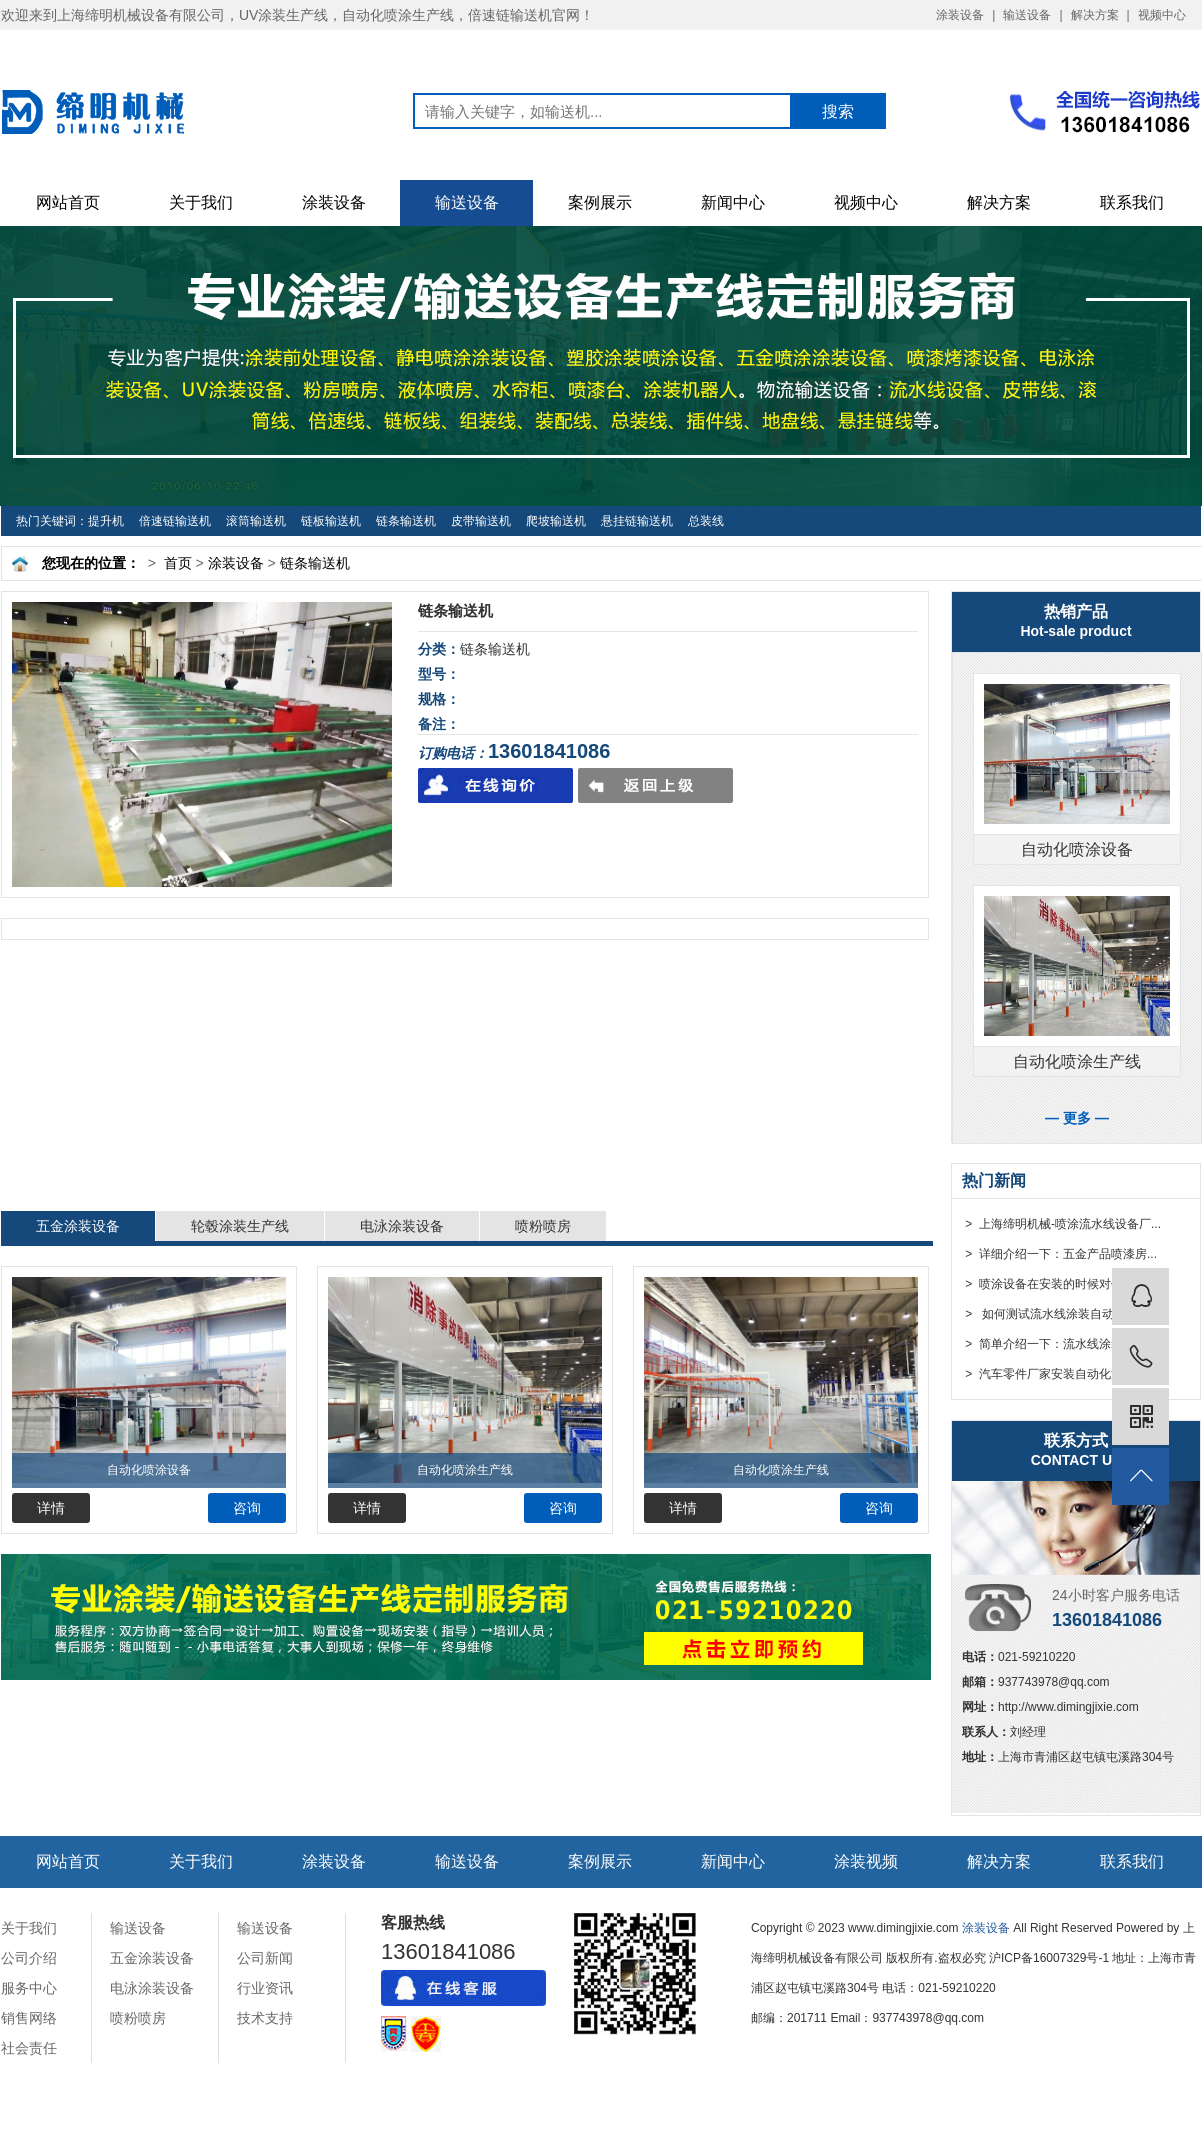  I want to click on 链条输送机, so click(406, 521).